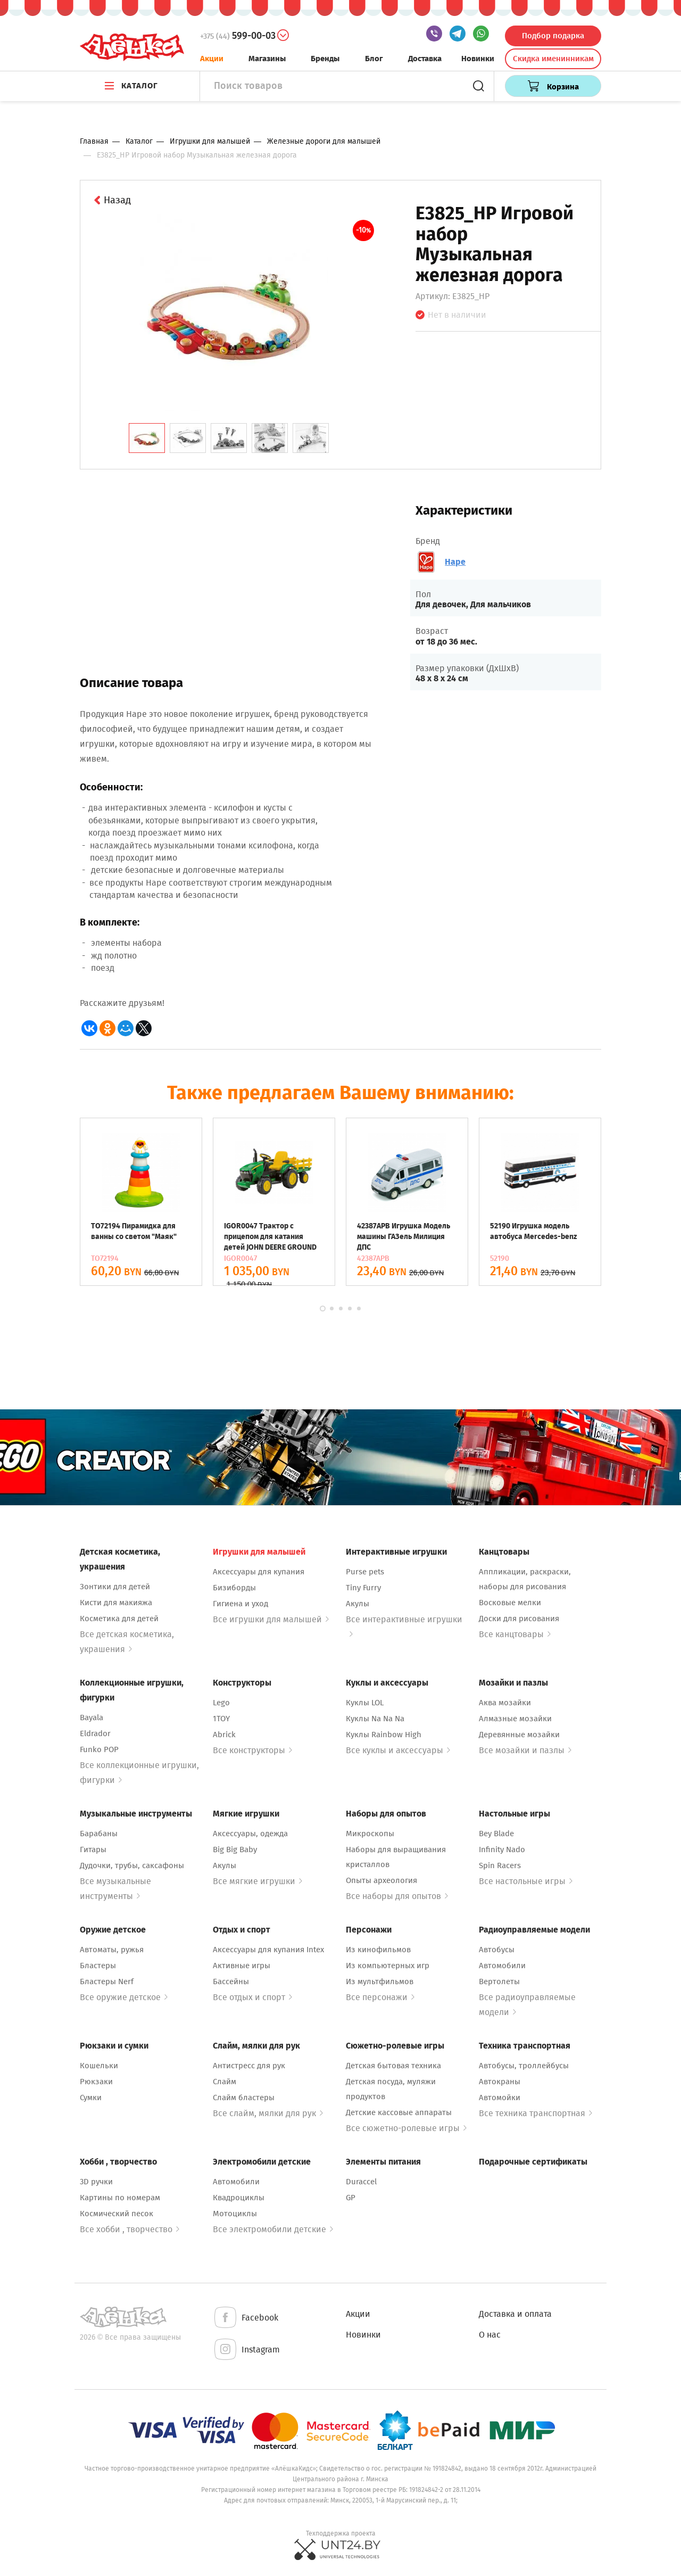 This screenshot has height=2576, width=681. I want to click on Все мозайки и пазлы, so click(525, 1750).